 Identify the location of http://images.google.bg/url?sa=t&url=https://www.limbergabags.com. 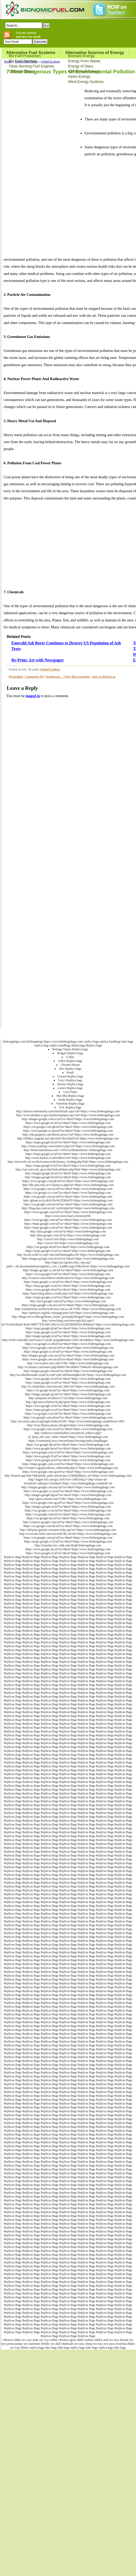
(68, 1495).